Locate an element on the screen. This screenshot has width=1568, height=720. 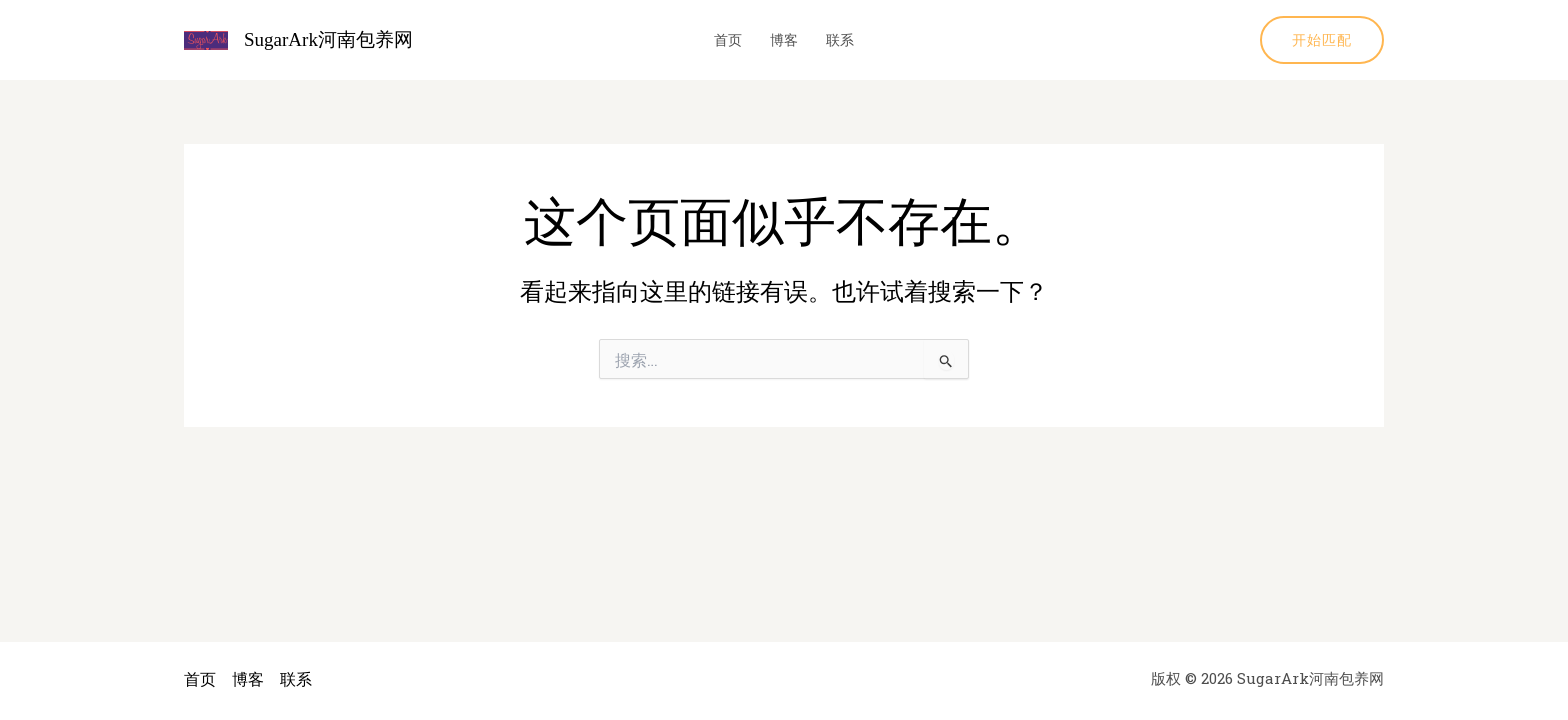
联系 is located at coordinates (840, 39).